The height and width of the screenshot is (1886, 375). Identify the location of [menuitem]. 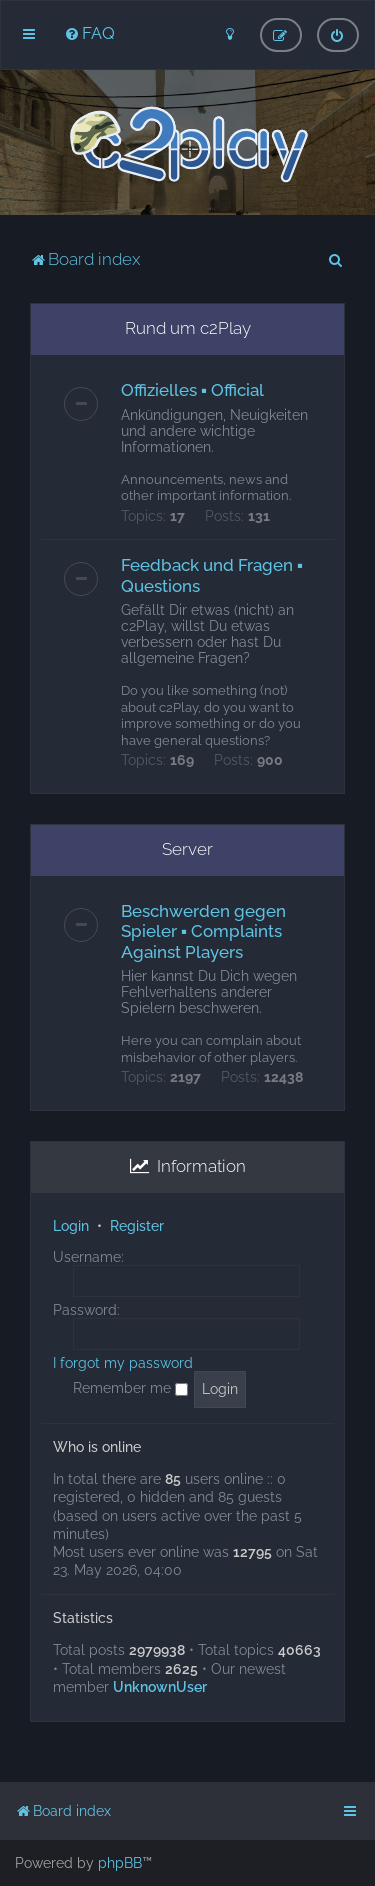
(89, 33).